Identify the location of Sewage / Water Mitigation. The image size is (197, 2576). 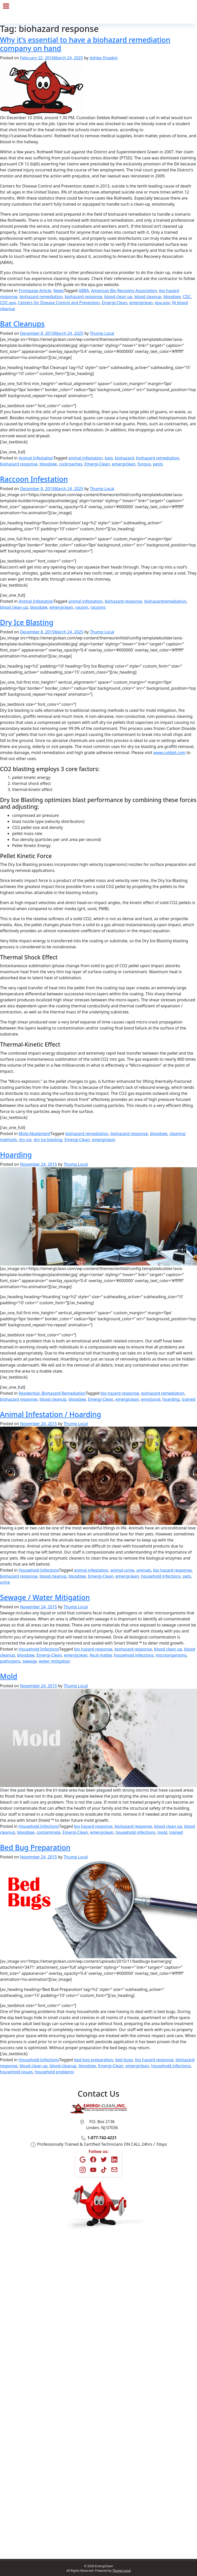
(45, 1597).